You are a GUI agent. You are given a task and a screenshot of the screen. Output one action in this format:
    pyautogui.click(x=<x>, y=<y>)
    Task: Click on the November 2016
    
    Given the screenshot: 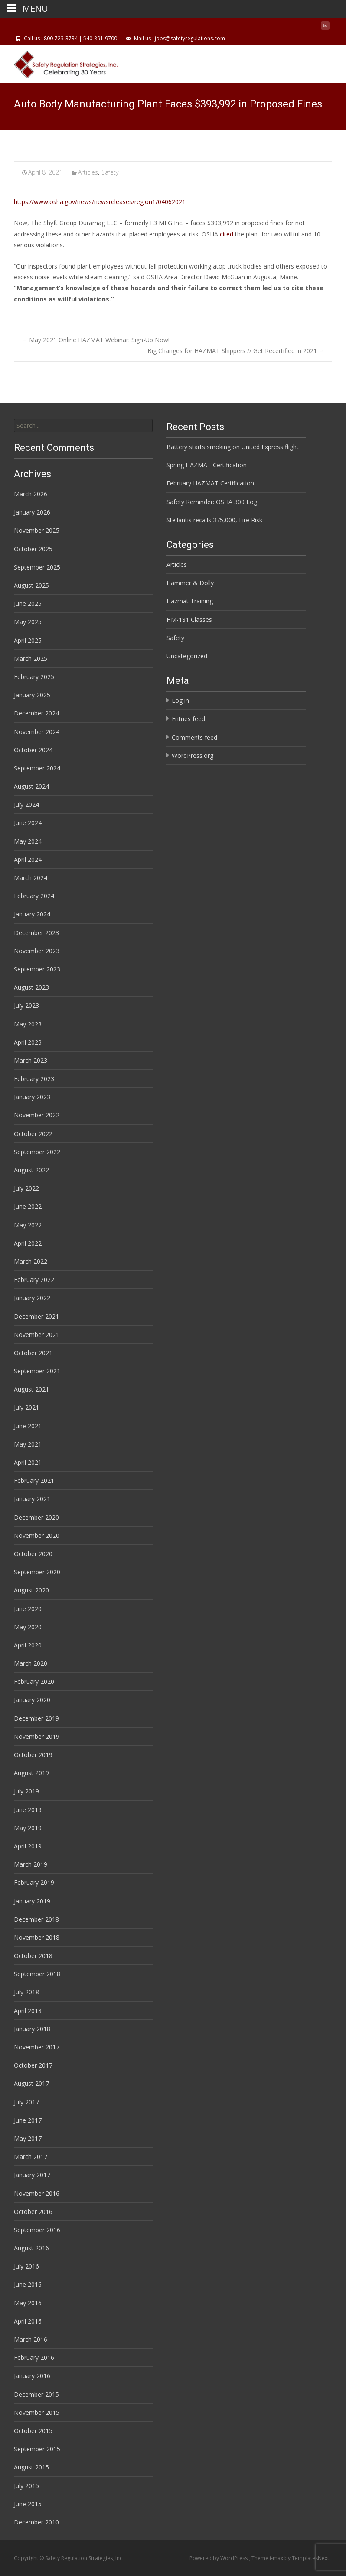 What is the action you would take?
    pyautogui.click(x=36, y=2193)
    